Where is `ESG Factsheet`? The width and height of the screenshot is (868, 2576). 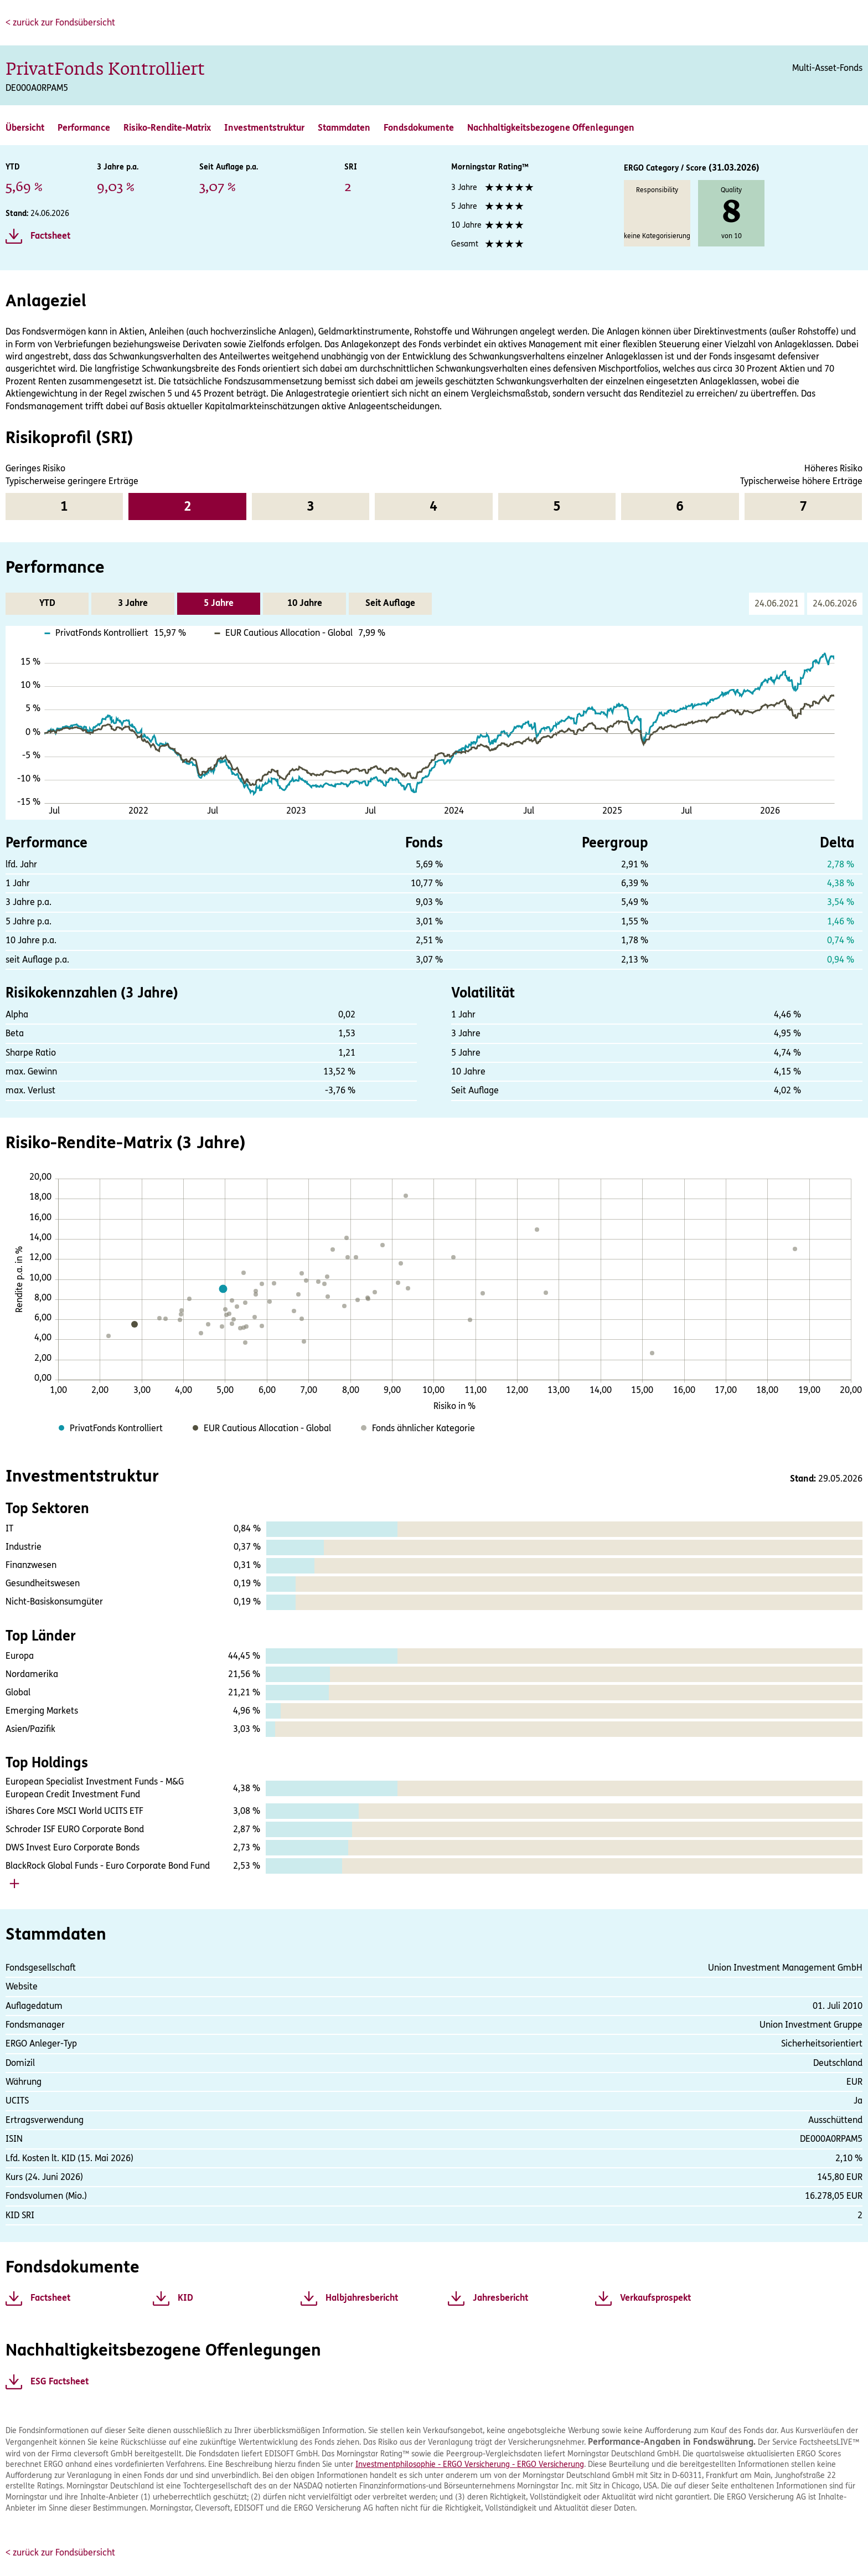 ESG Factsheet is located at coordinates (59, 2382).